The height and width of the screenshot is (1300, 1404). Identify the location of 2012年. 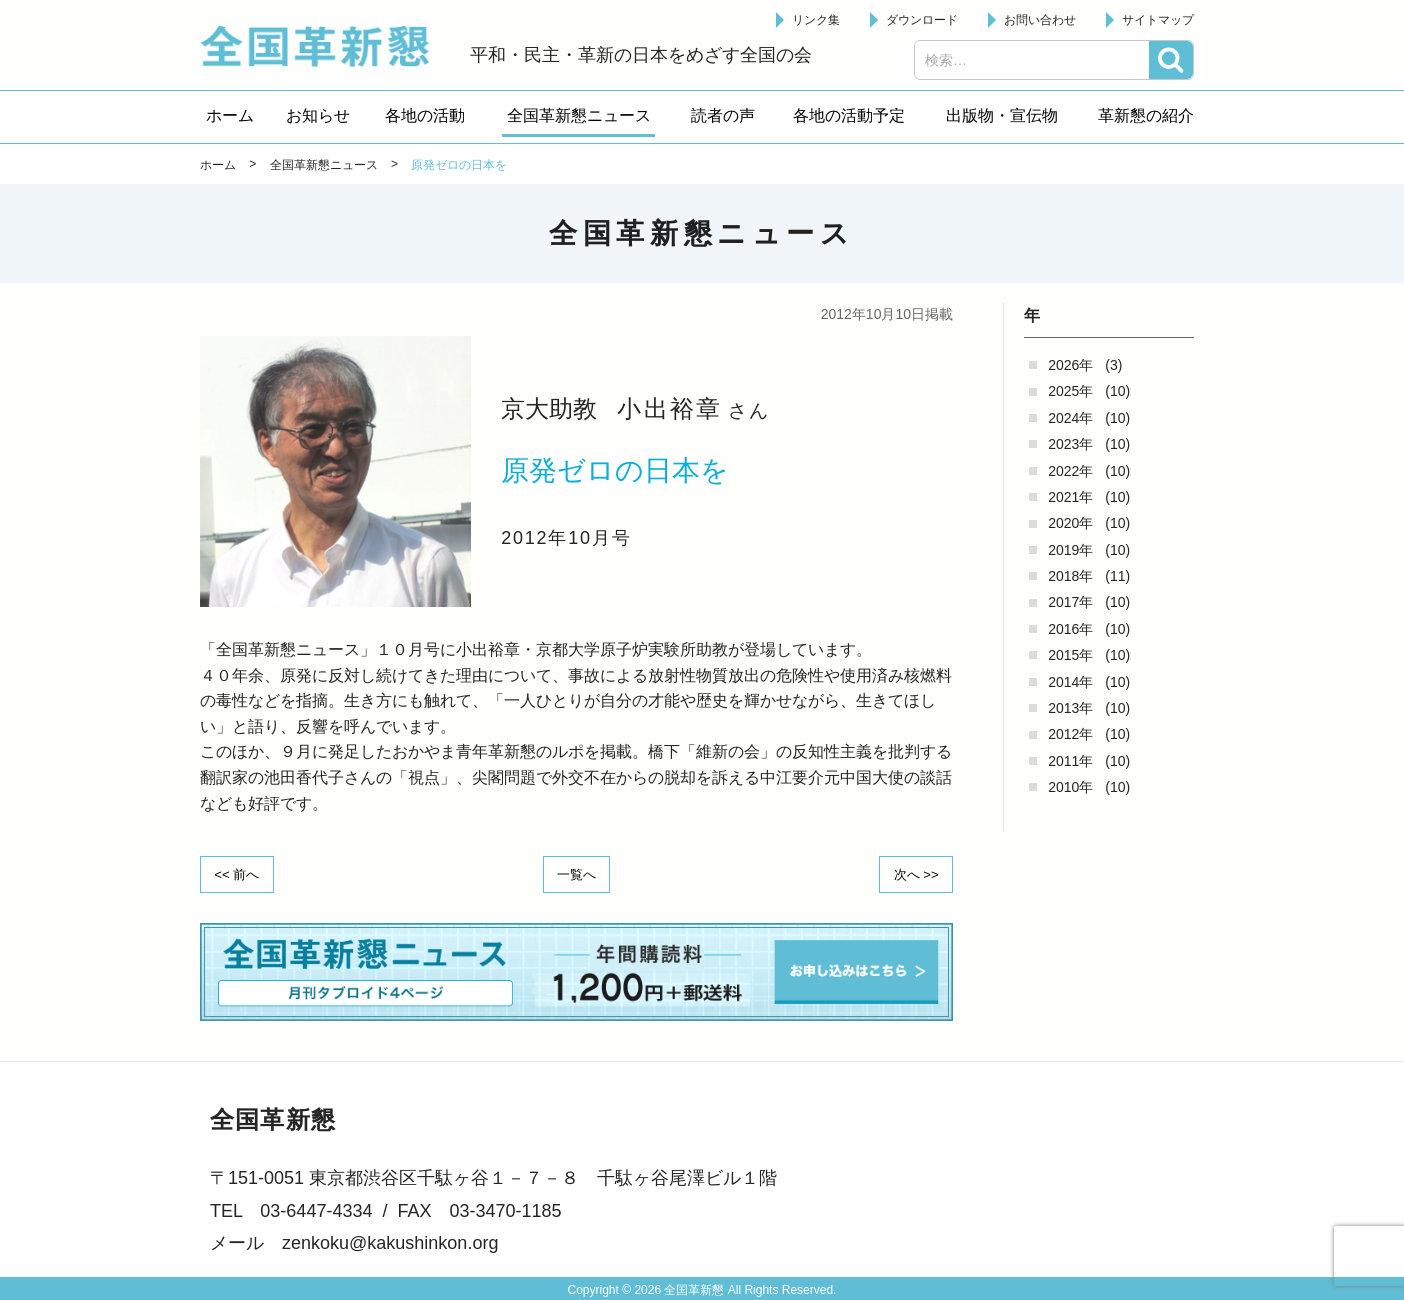
(1070, 734).